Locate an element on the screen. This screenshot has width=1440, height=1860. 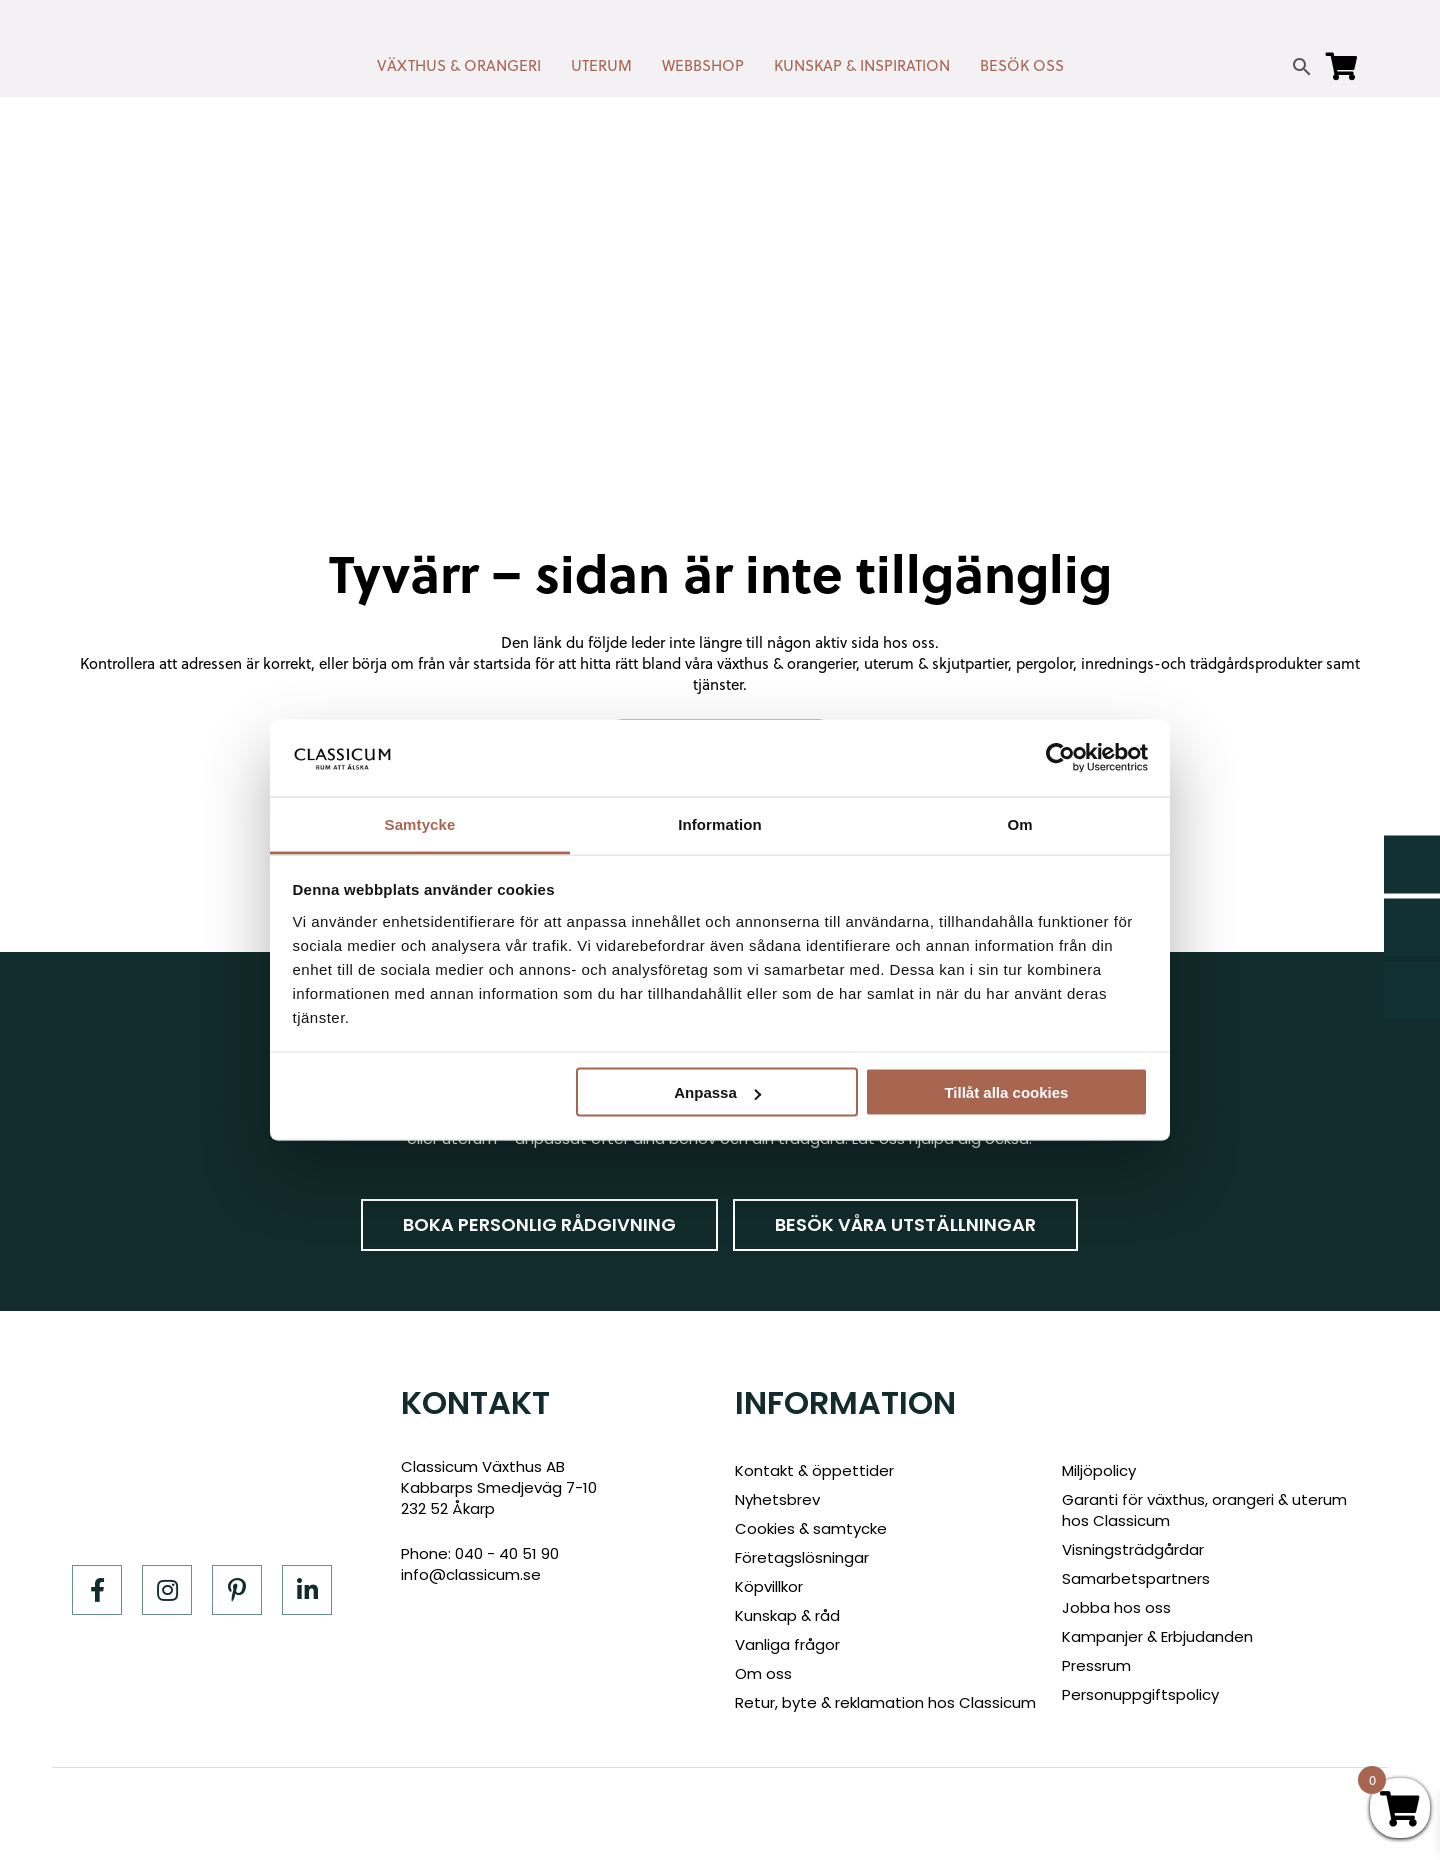
Vanliga frågor is located at coordinates (787, 1644).